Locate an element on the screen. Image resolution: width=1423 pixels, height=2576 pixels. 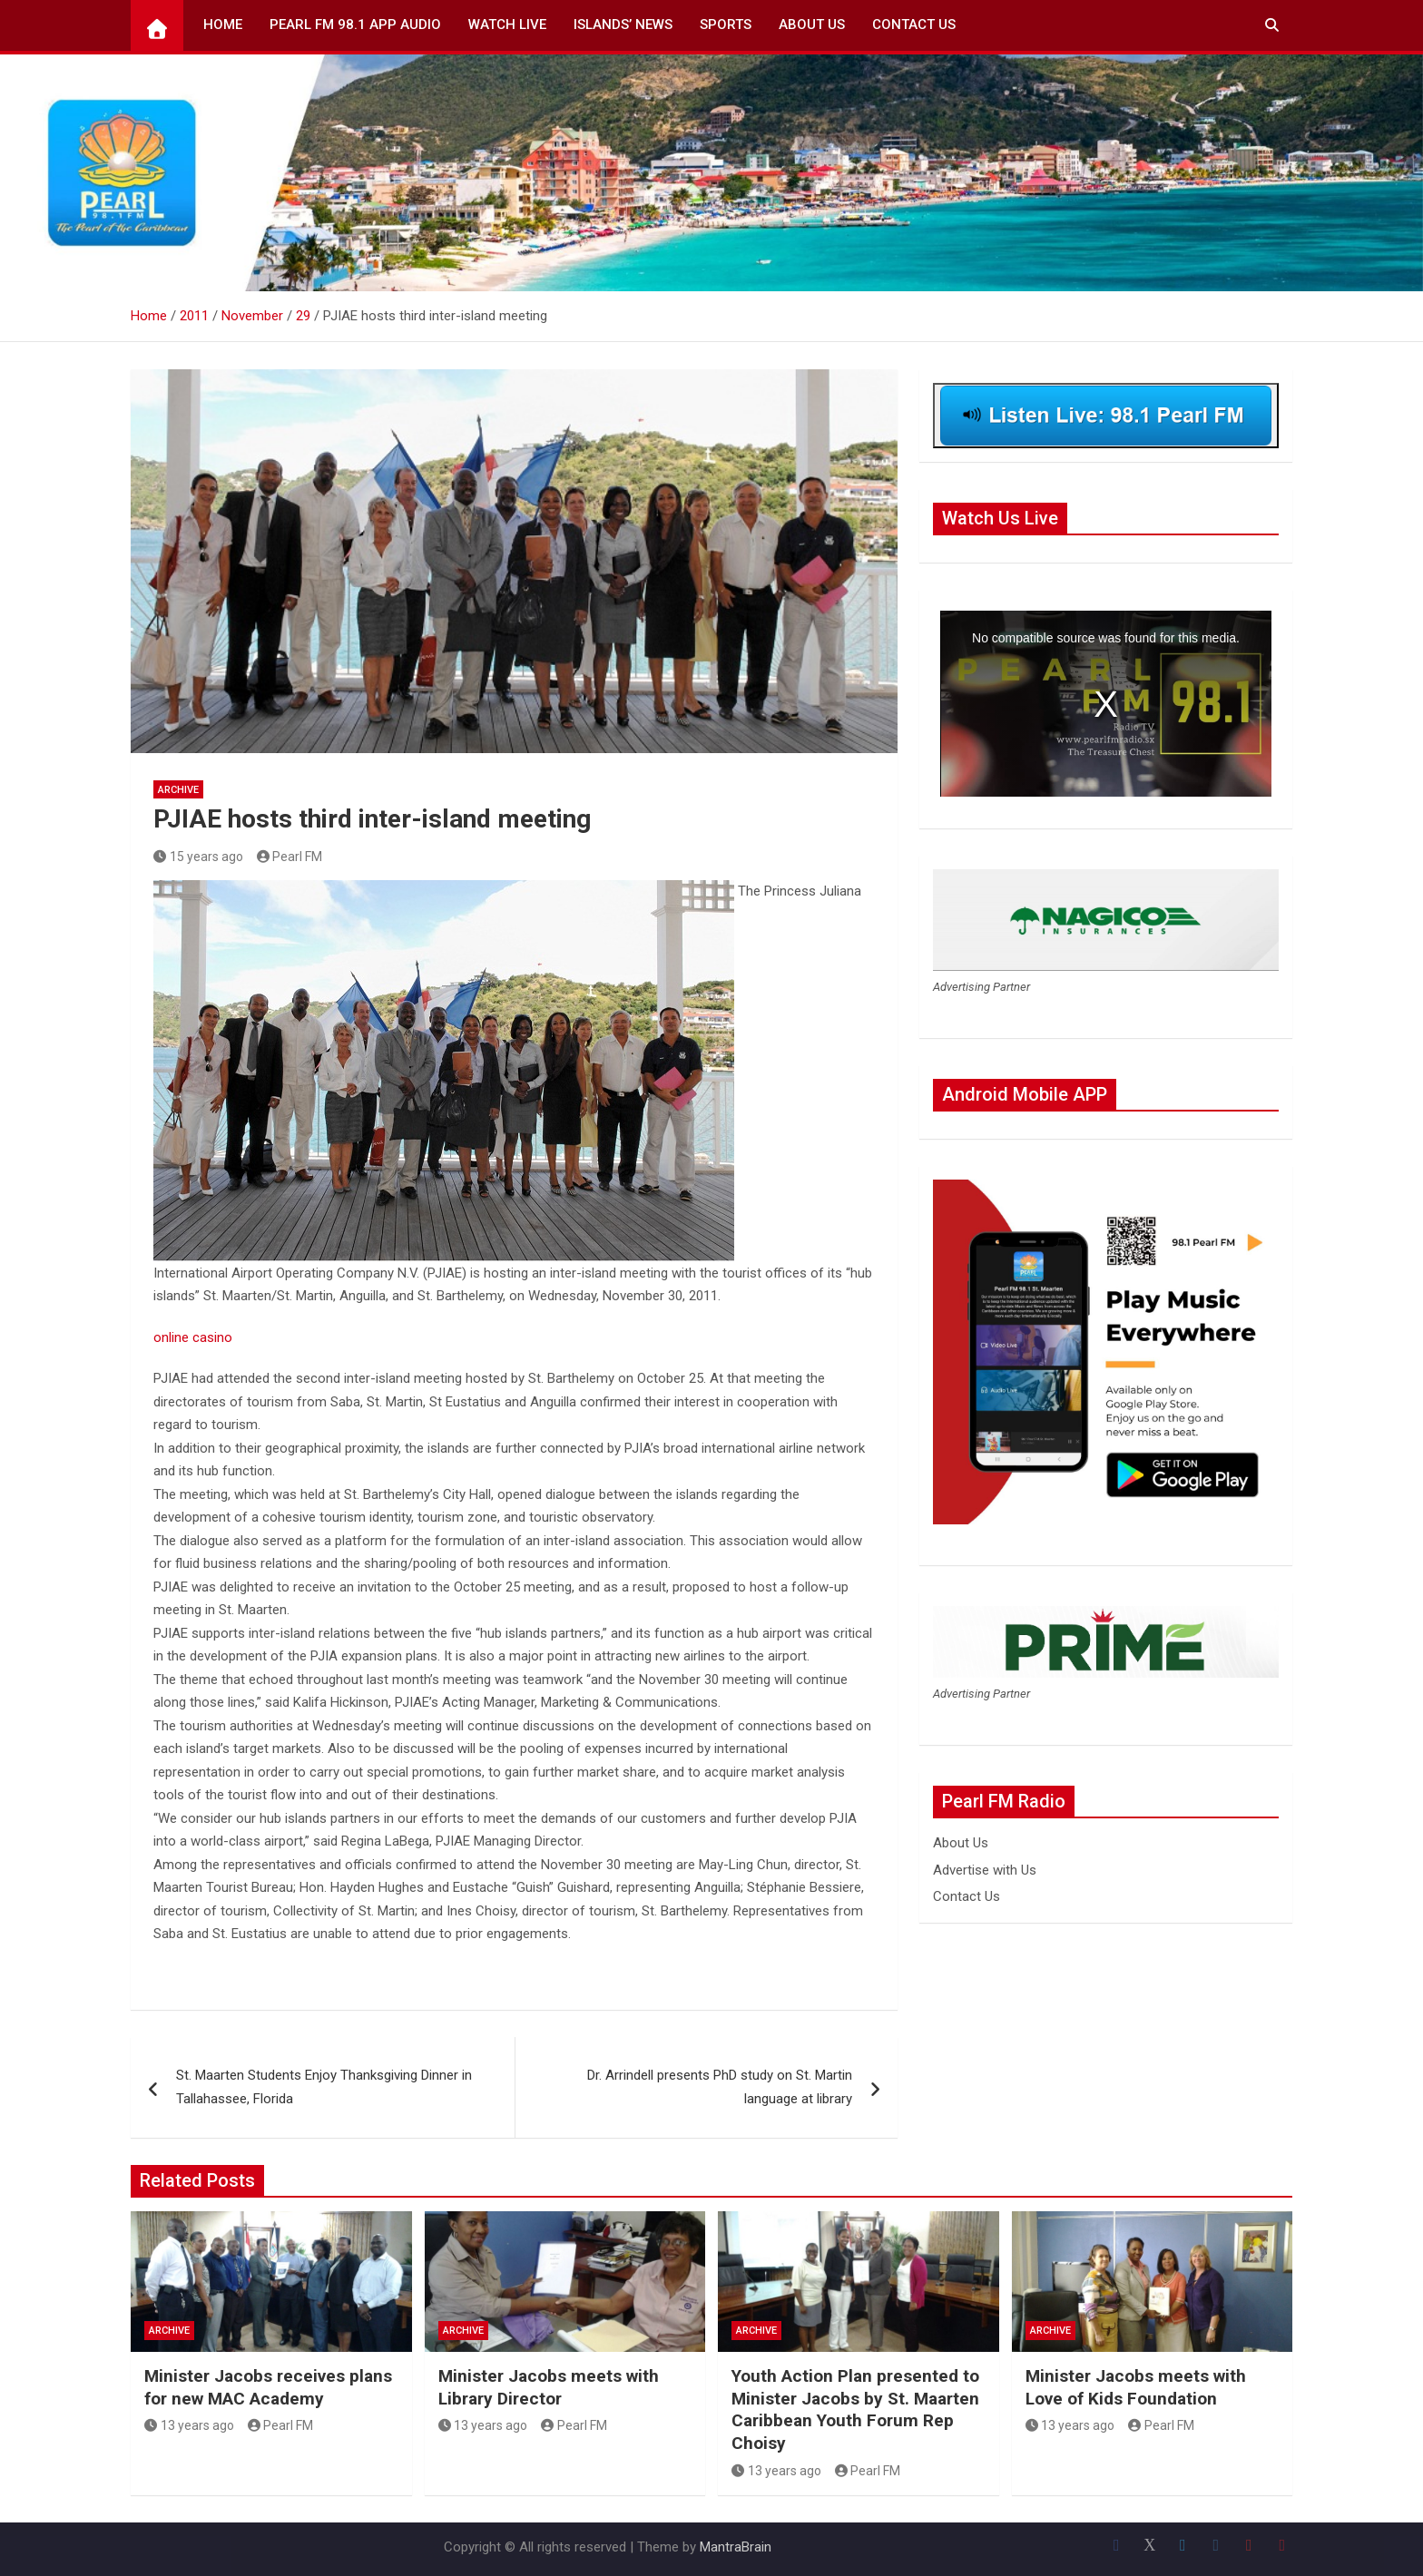
Advertise with Us is located at coordinates (984, 1870).